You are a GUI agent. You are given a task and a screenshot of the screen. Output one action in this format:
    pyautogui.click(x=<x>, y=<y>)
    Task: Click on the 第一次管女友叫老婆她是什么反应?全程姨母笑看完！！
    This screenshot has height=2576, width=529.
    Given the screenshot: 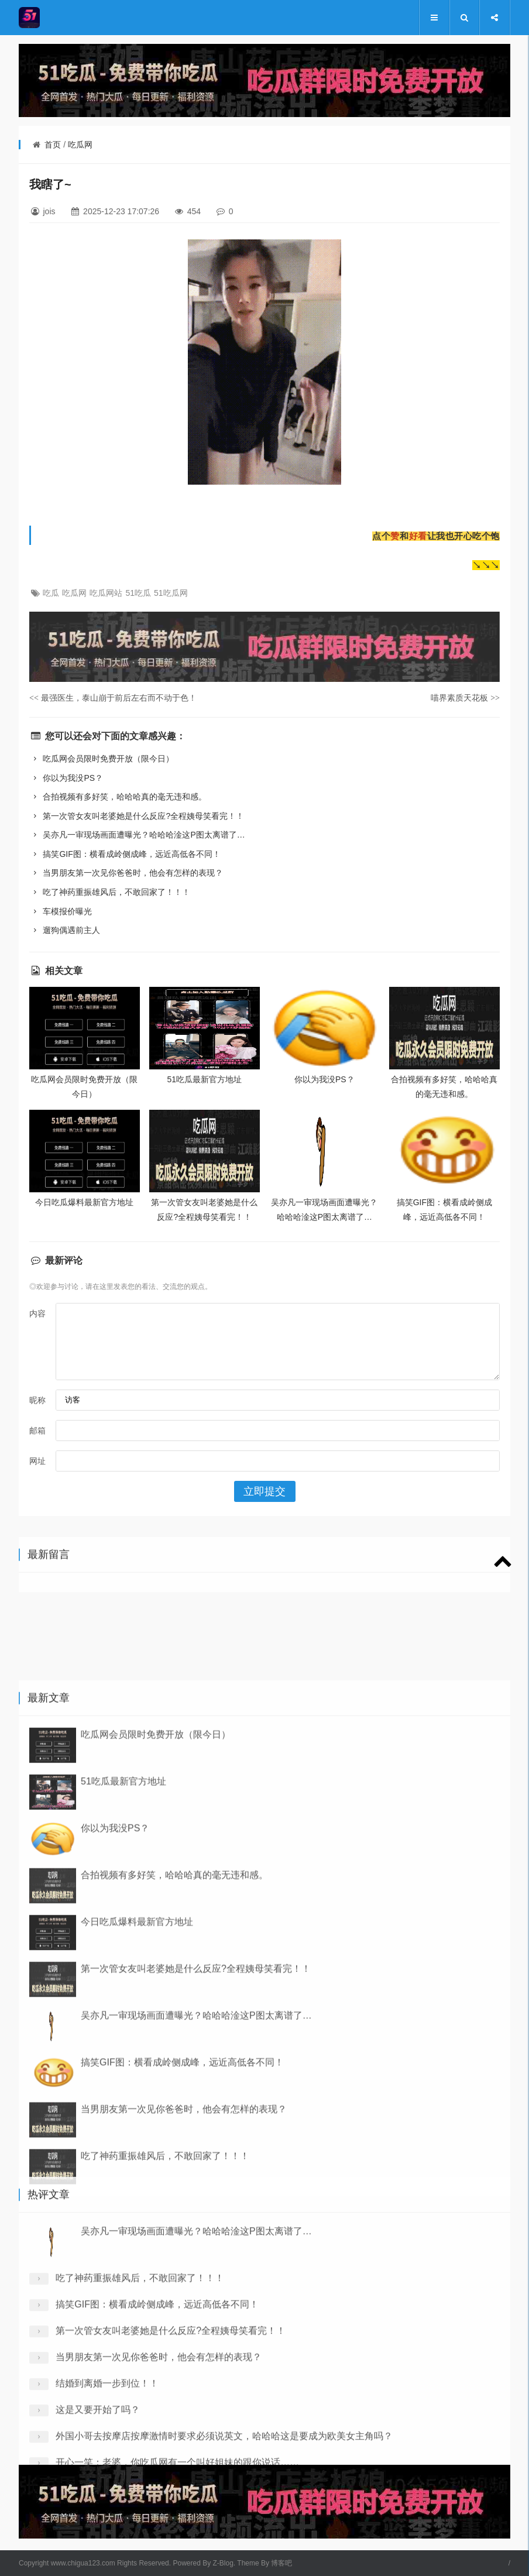 What is the action you would take?
    pyautogui.click(x=136, y=816)
    